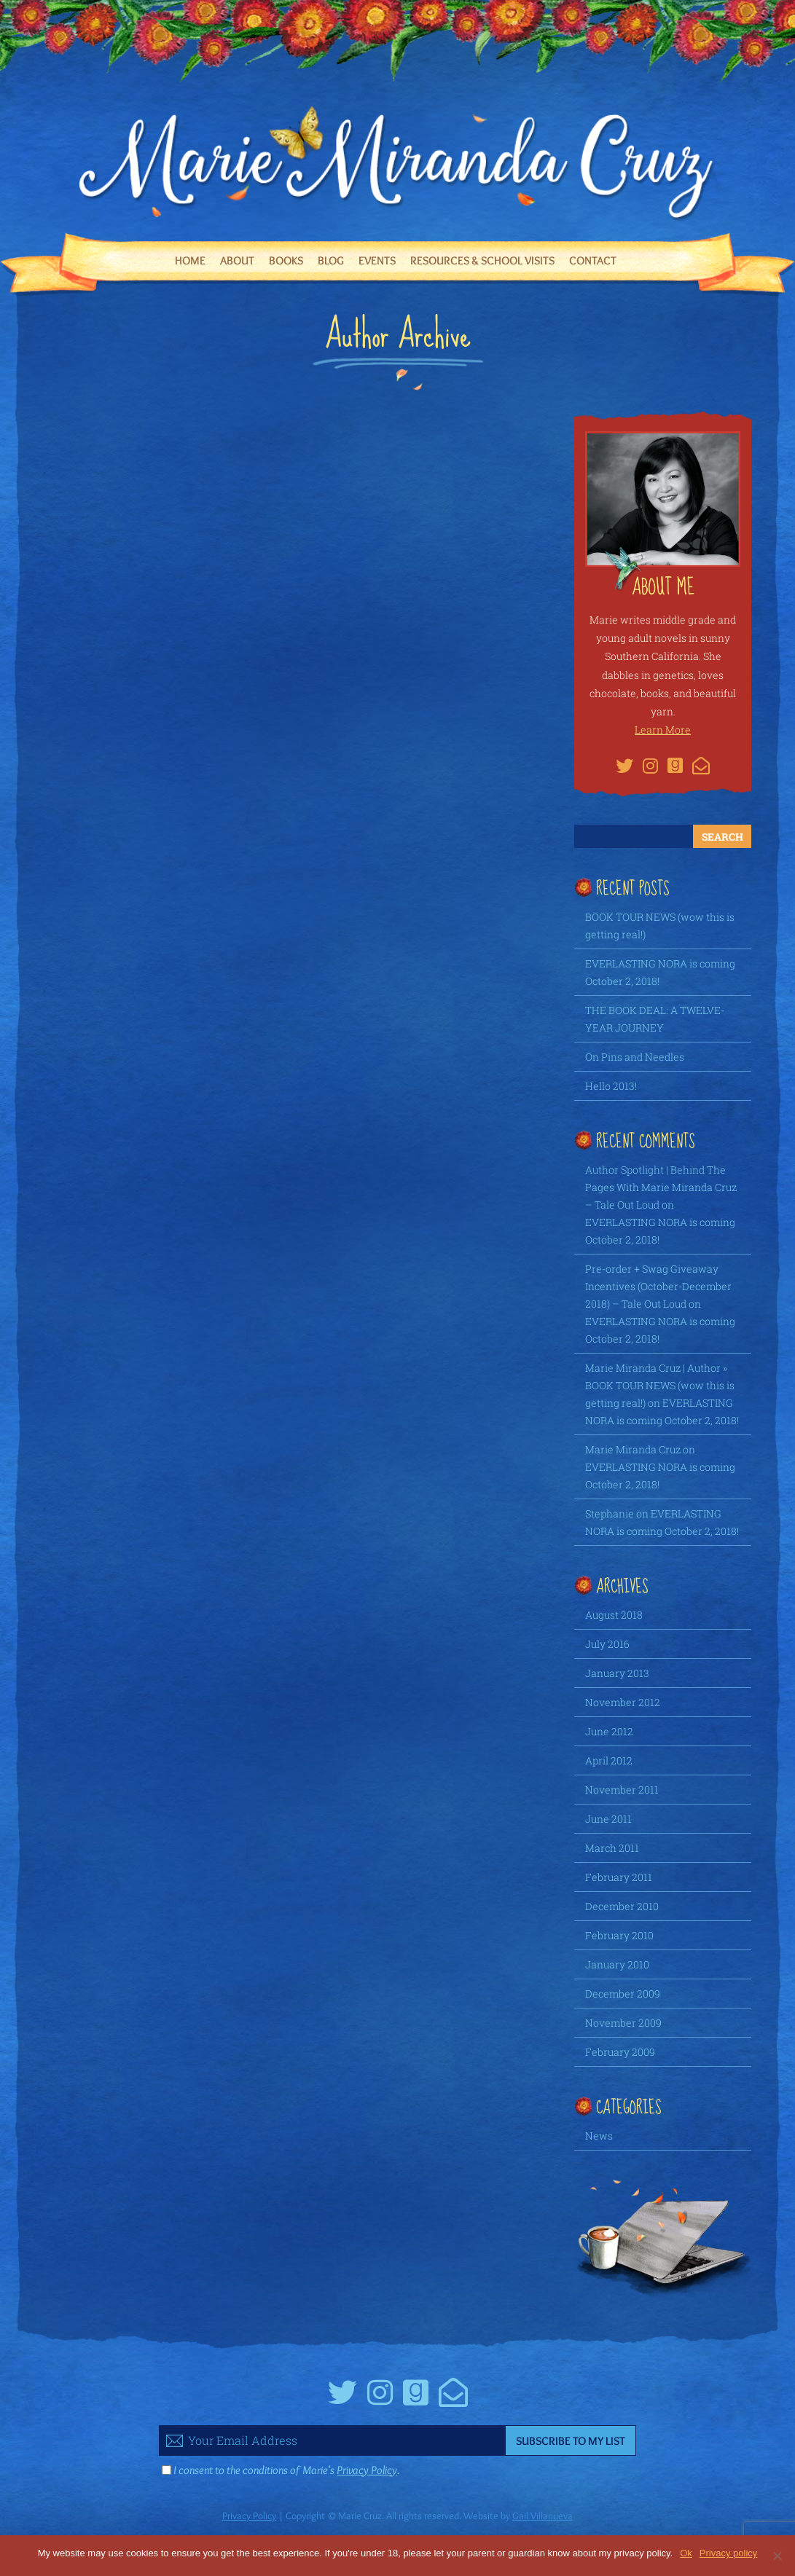  What do you see at coordinates (622, 1789) in the screenshot?
I see `November 2011` at bounding box center [622, 1789].